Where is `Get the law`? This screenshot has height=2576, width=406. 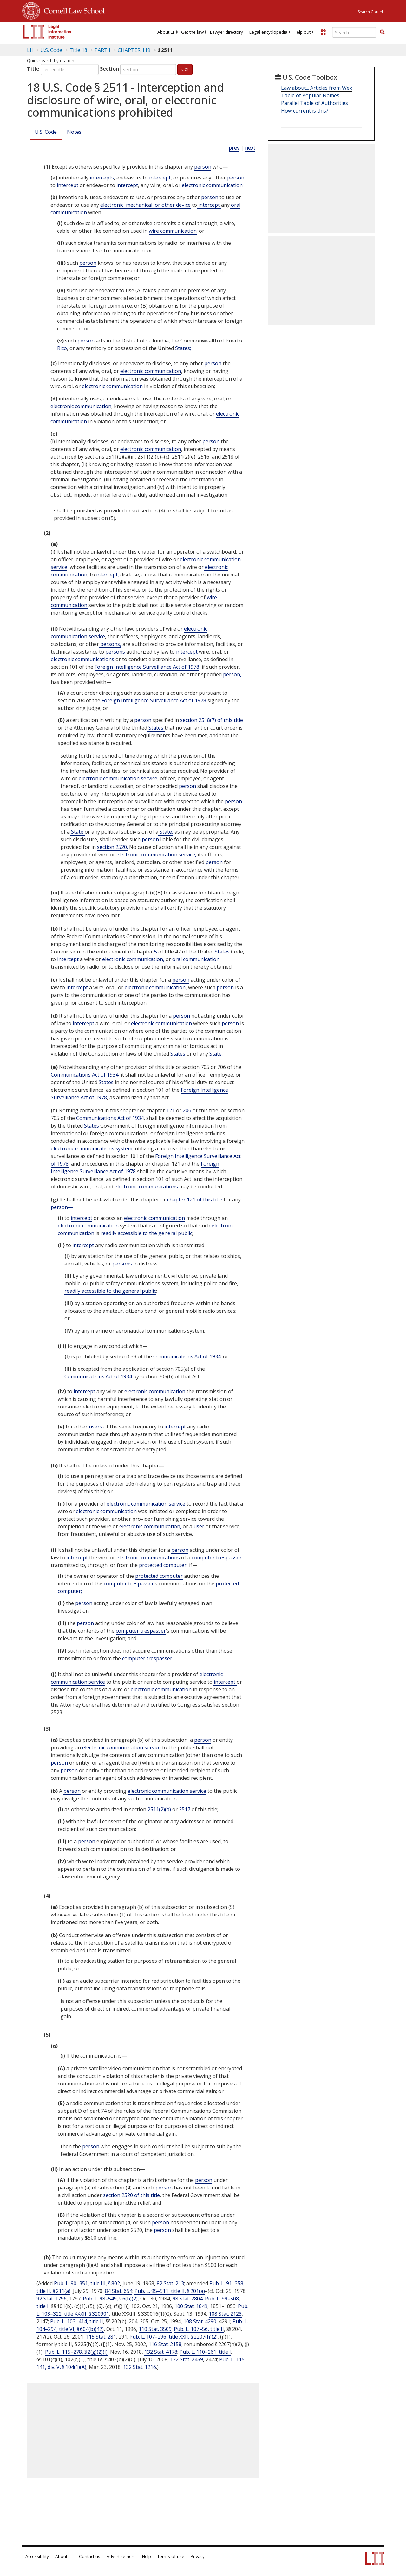
Get the law is located at coordinates (192, 32).